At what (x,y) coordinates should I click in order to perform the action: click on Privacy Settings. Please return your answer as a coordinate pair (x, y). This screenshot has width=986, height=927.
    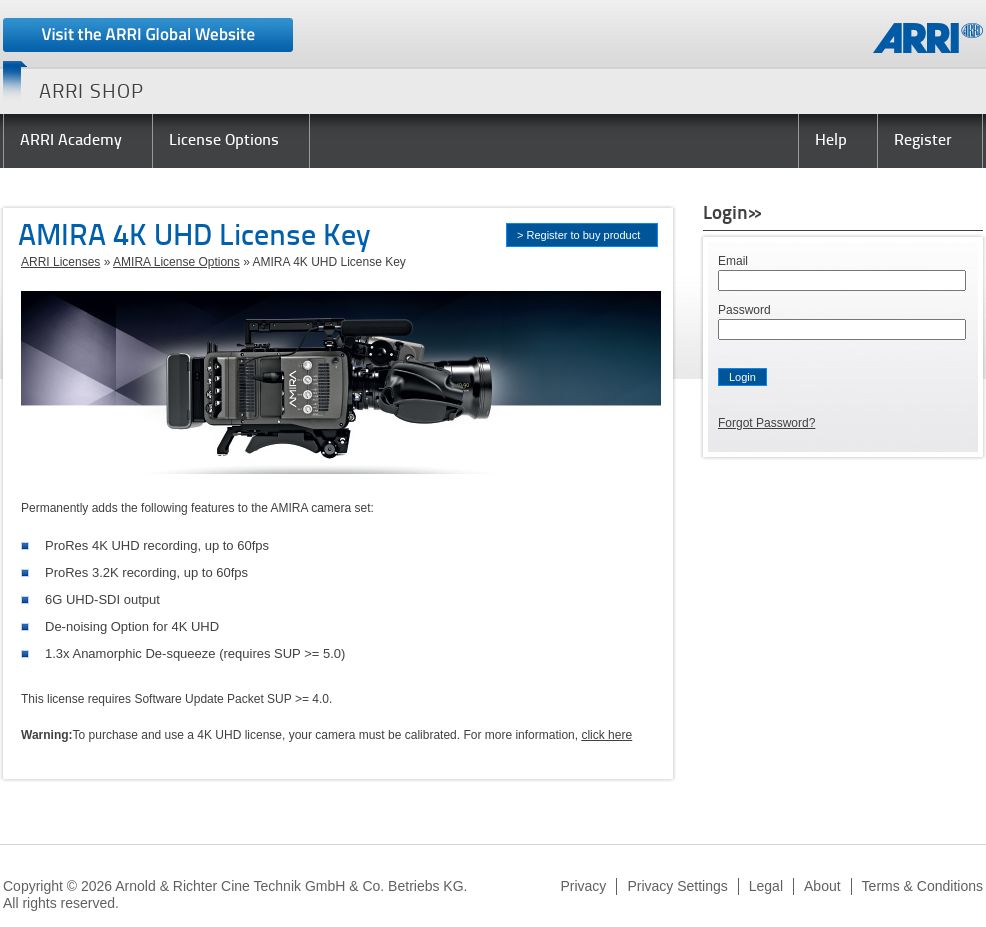
    Looking at the image, I should click on (677, 886).